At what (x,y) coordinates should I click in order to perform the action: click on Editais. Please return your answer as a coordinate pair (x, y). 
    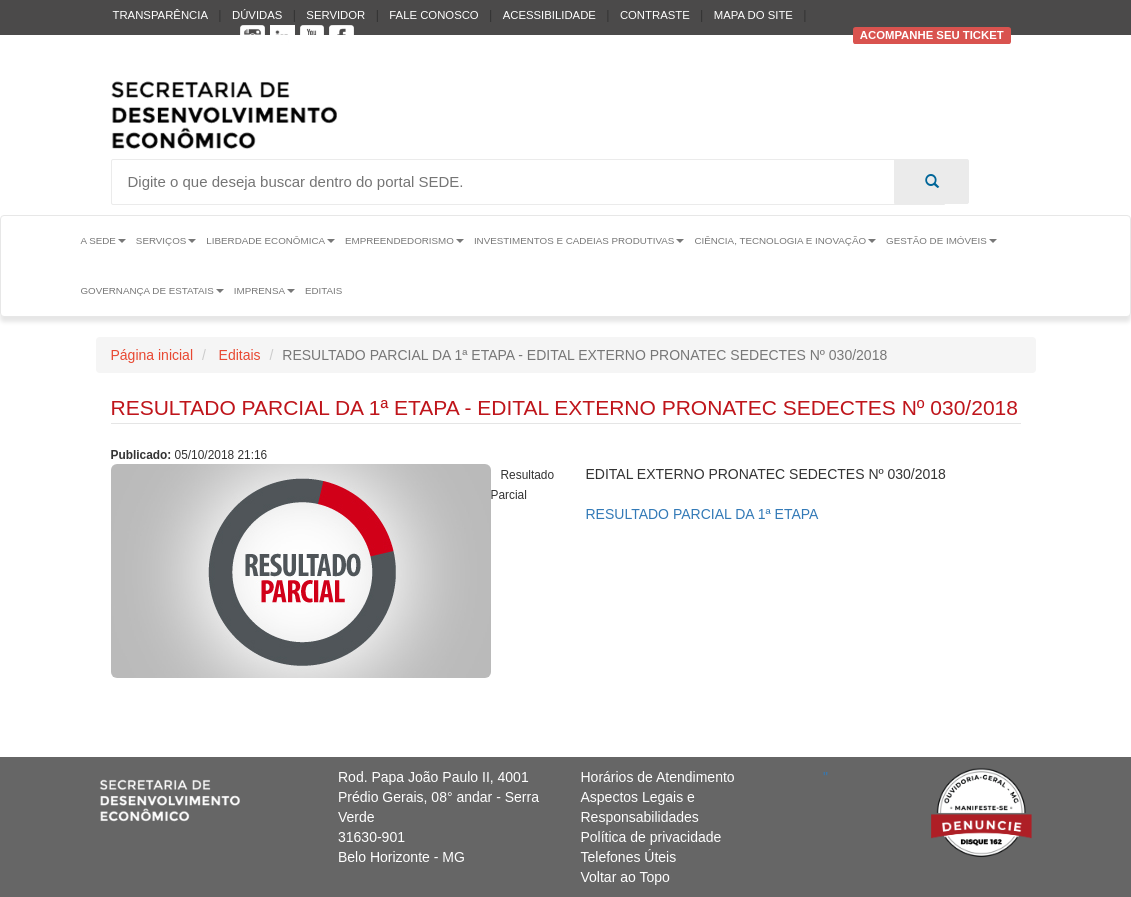
    Looking at the image, I should click on (323, 290).